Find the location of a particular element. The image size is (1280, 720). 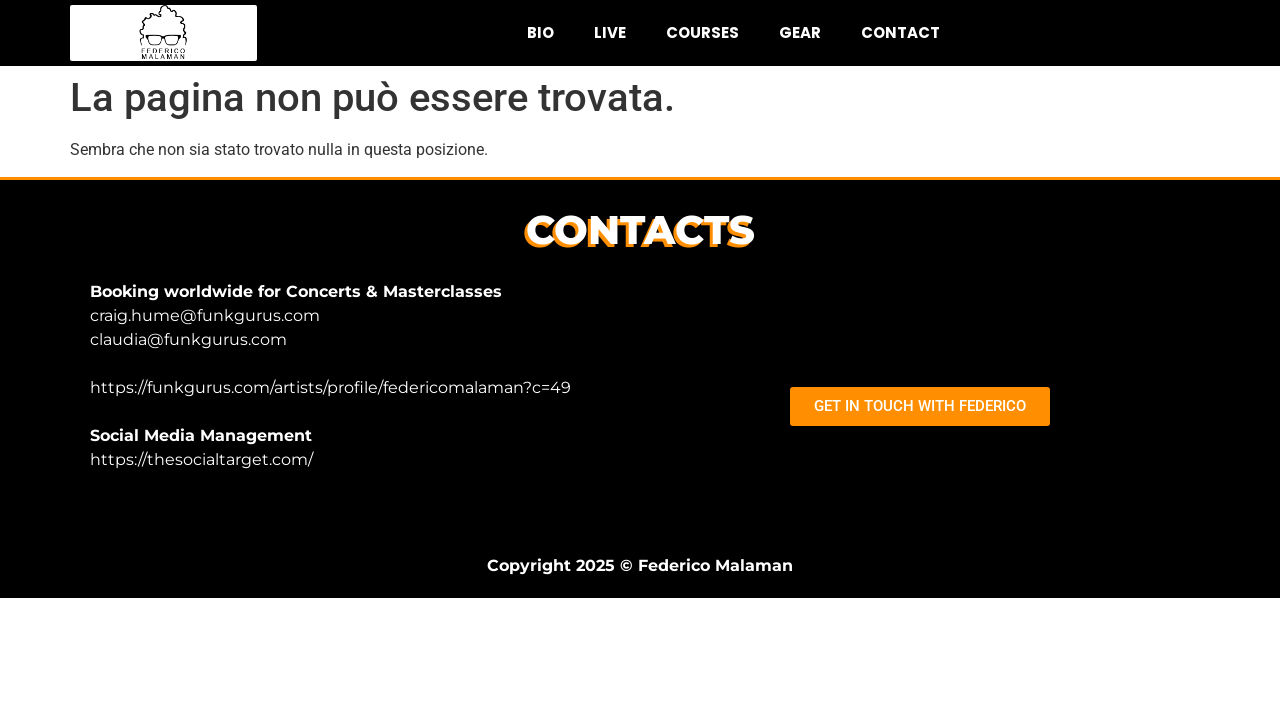

GEAR is located at coordinates (800, 32).